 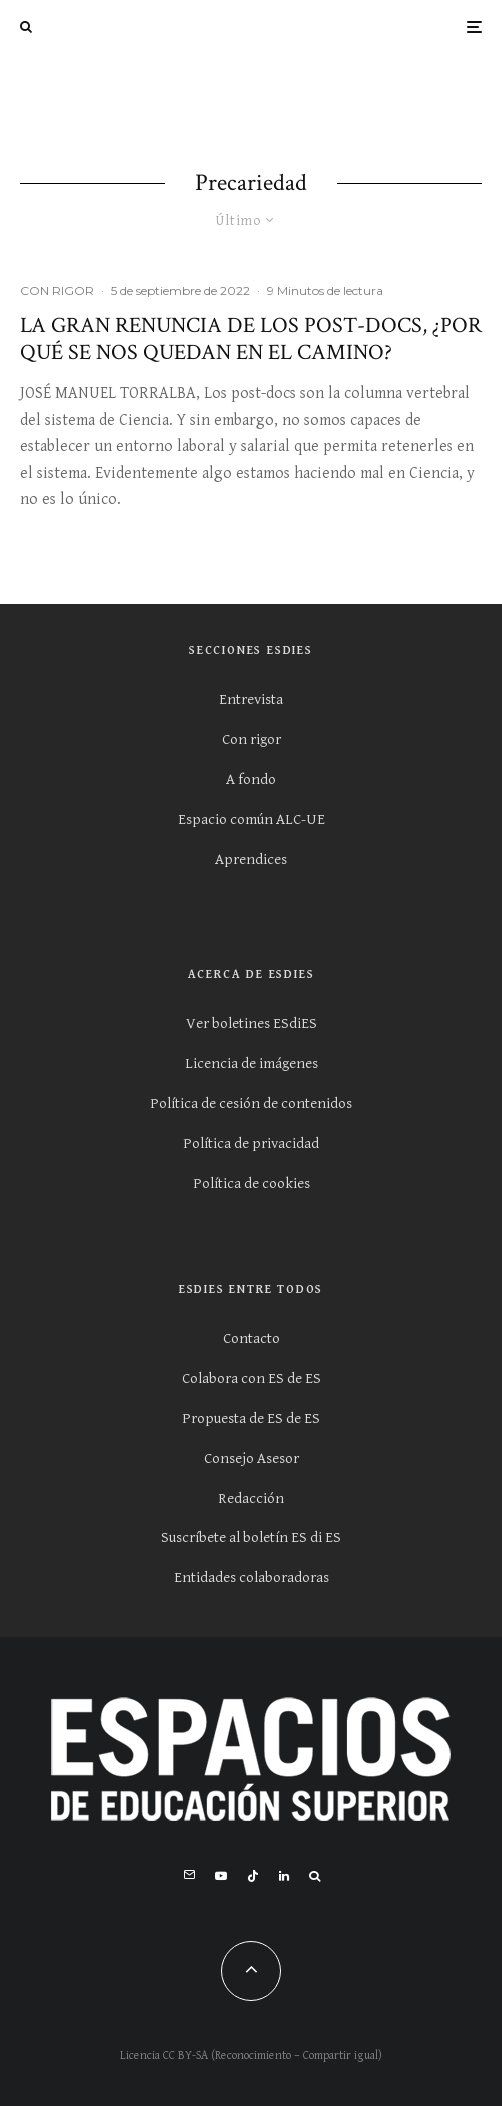 I want to click on [YouTube], so click(x=221, y=1876).